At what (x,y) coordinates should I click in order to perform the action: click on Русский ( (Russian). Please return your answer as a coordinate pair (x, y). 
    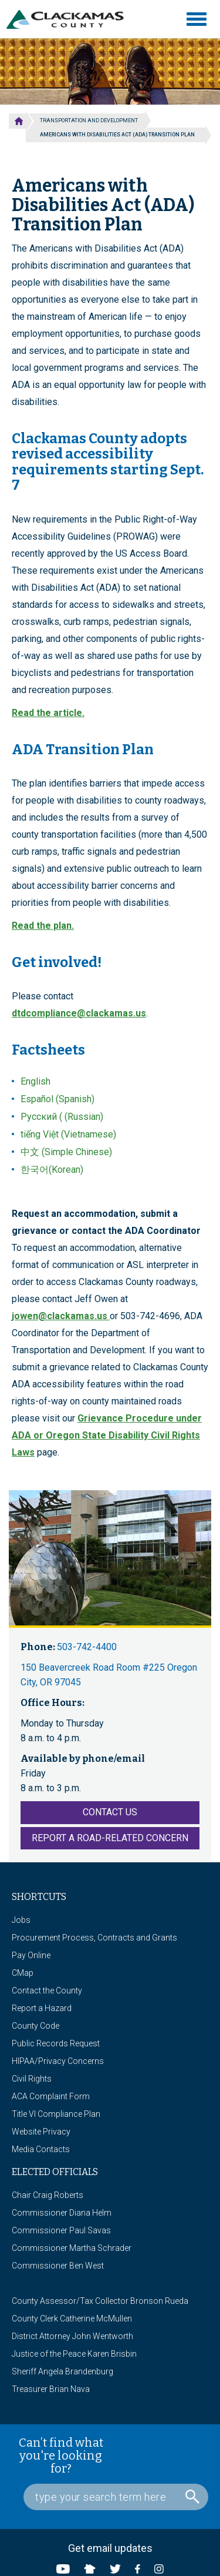
    Looking at the image, I should click on (62, 1116).